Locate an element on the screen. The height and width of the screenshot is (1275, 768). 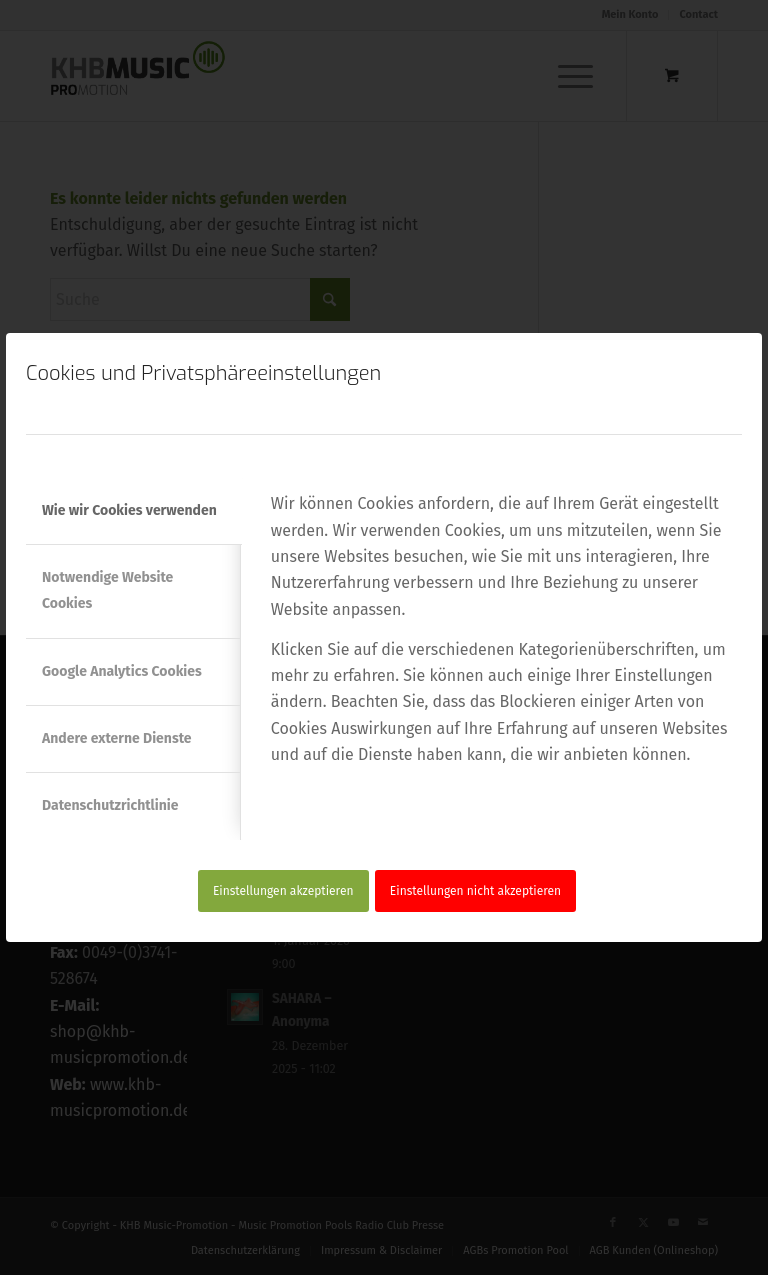
Wie wir Cookies verwenden [tab] is located at coordinates (129, 510).